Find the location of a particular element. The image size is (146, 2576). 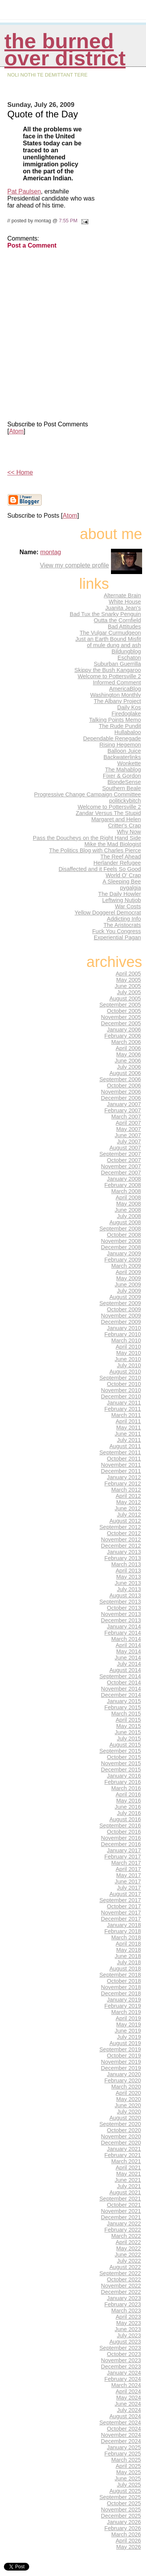

June 2016 is located at coordinates (128, 1807).